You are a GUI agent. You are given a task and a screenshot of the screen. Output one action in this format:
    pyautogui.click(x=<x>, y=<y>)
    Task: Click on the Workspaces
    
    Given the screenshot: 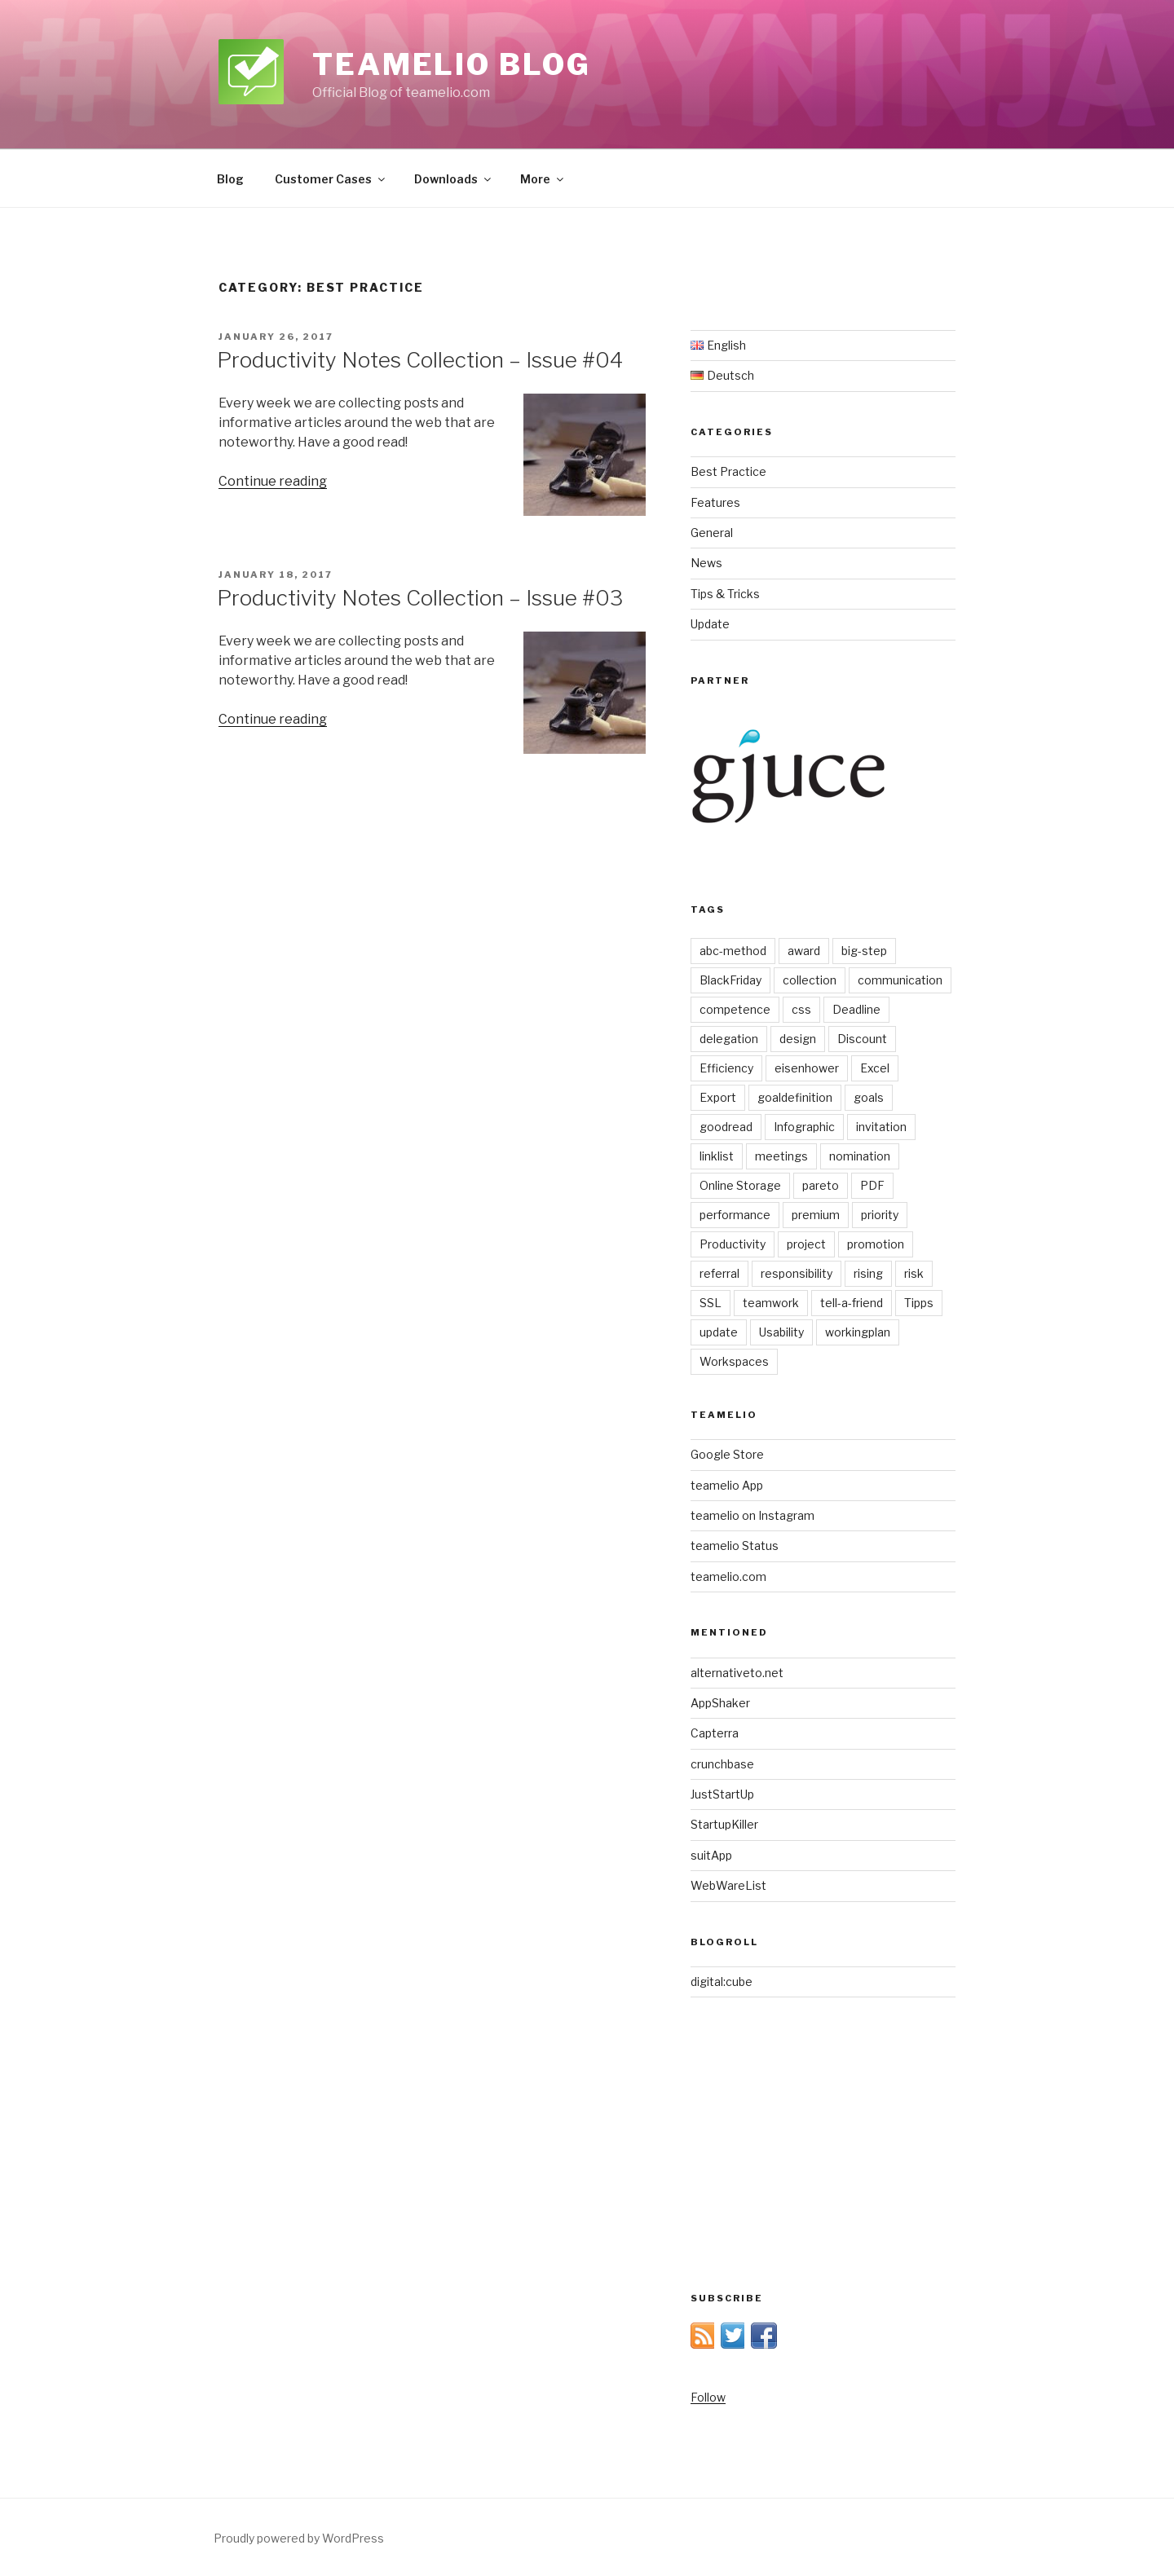 What is the action you would take?
    pyautogui.click(x=734, y=1361)
    